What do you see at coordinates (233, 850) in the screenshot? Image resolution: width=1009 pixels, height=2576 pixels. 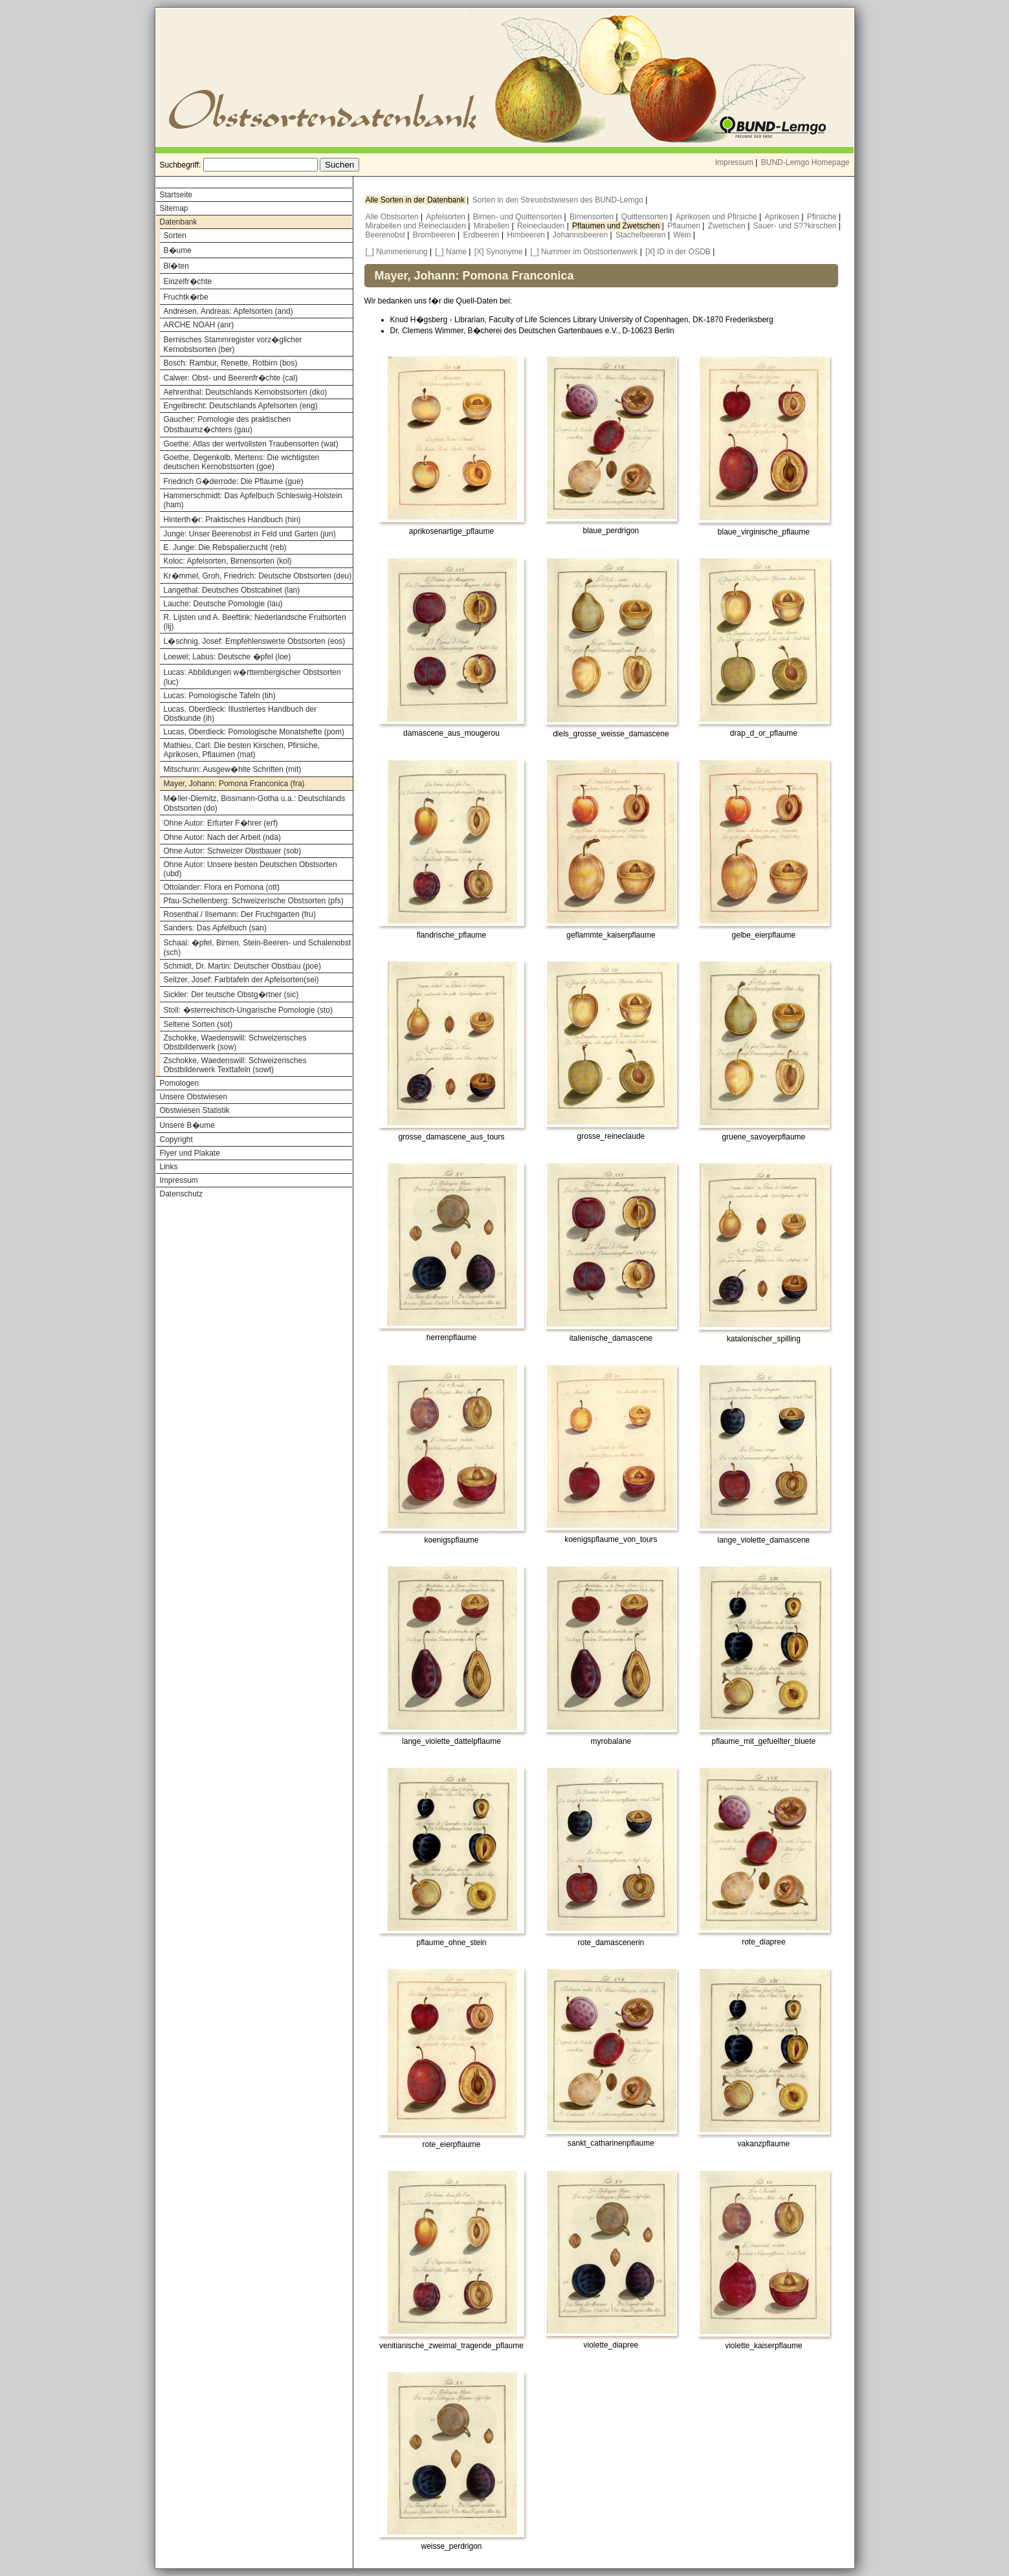 I see `Ohne Autor: Schweizer Obstbauer (sob)` at bounding box center [233, 850].